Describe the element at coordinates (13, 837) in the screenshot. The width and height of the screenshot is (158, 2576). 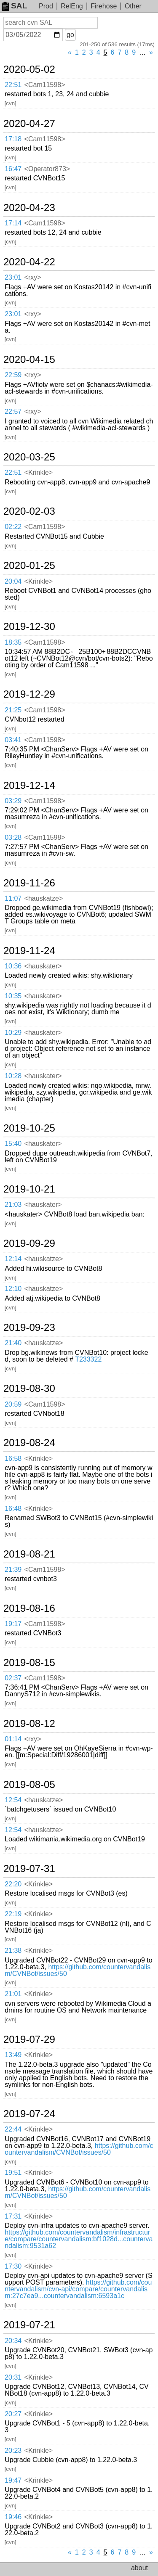
I see `03:28` at that location.